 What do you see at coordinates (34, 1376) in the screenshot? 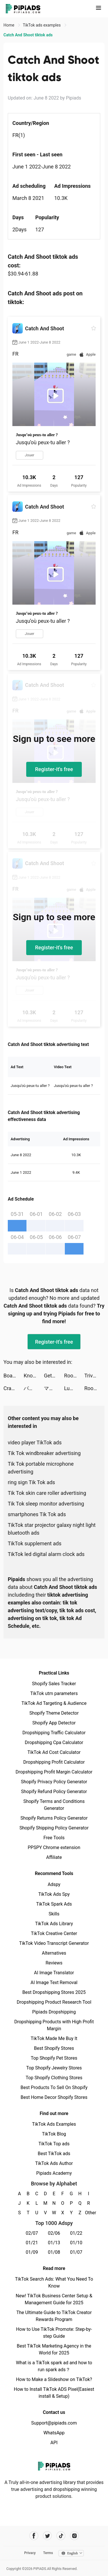
I see `Knock'em All tiktok ads` at bounding box center [34, 1376].